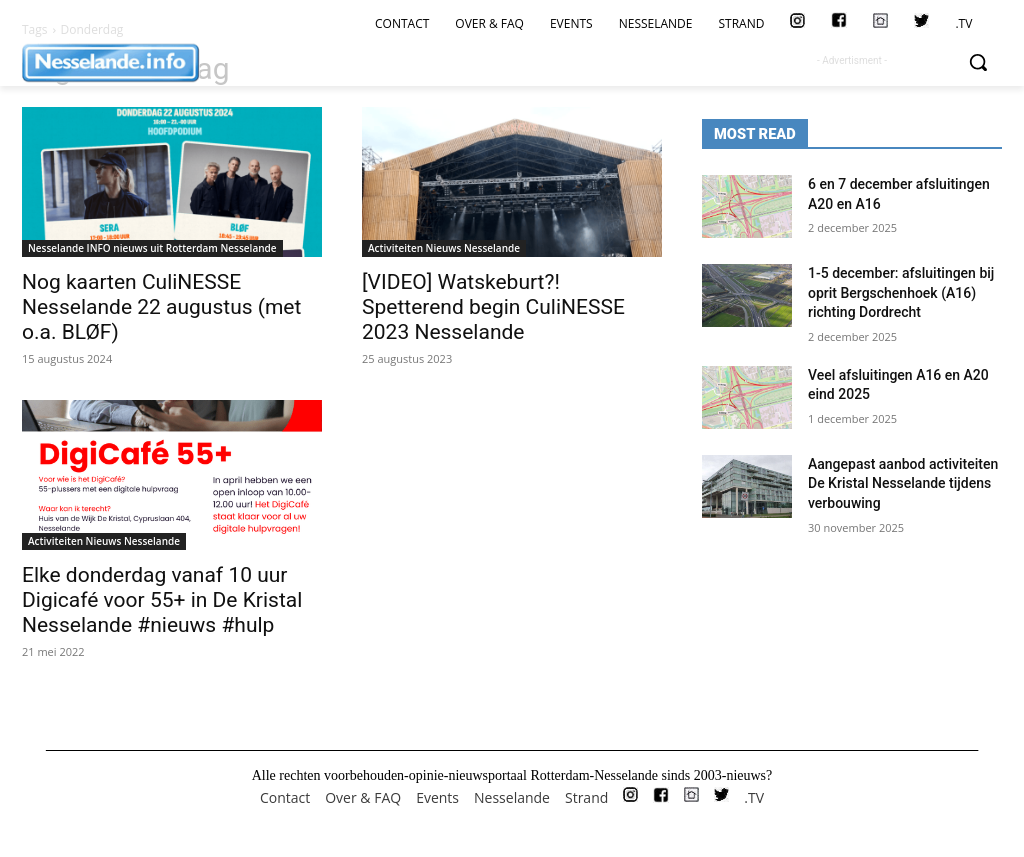 The width and height of the screenshot is (1024, 857). Describe the element at coordinates (901, 292) in the screenshot. I see `1-5 december: afsluitingen bij oprit Bergschenhoek (A16) richting Dordrecht` at that location.